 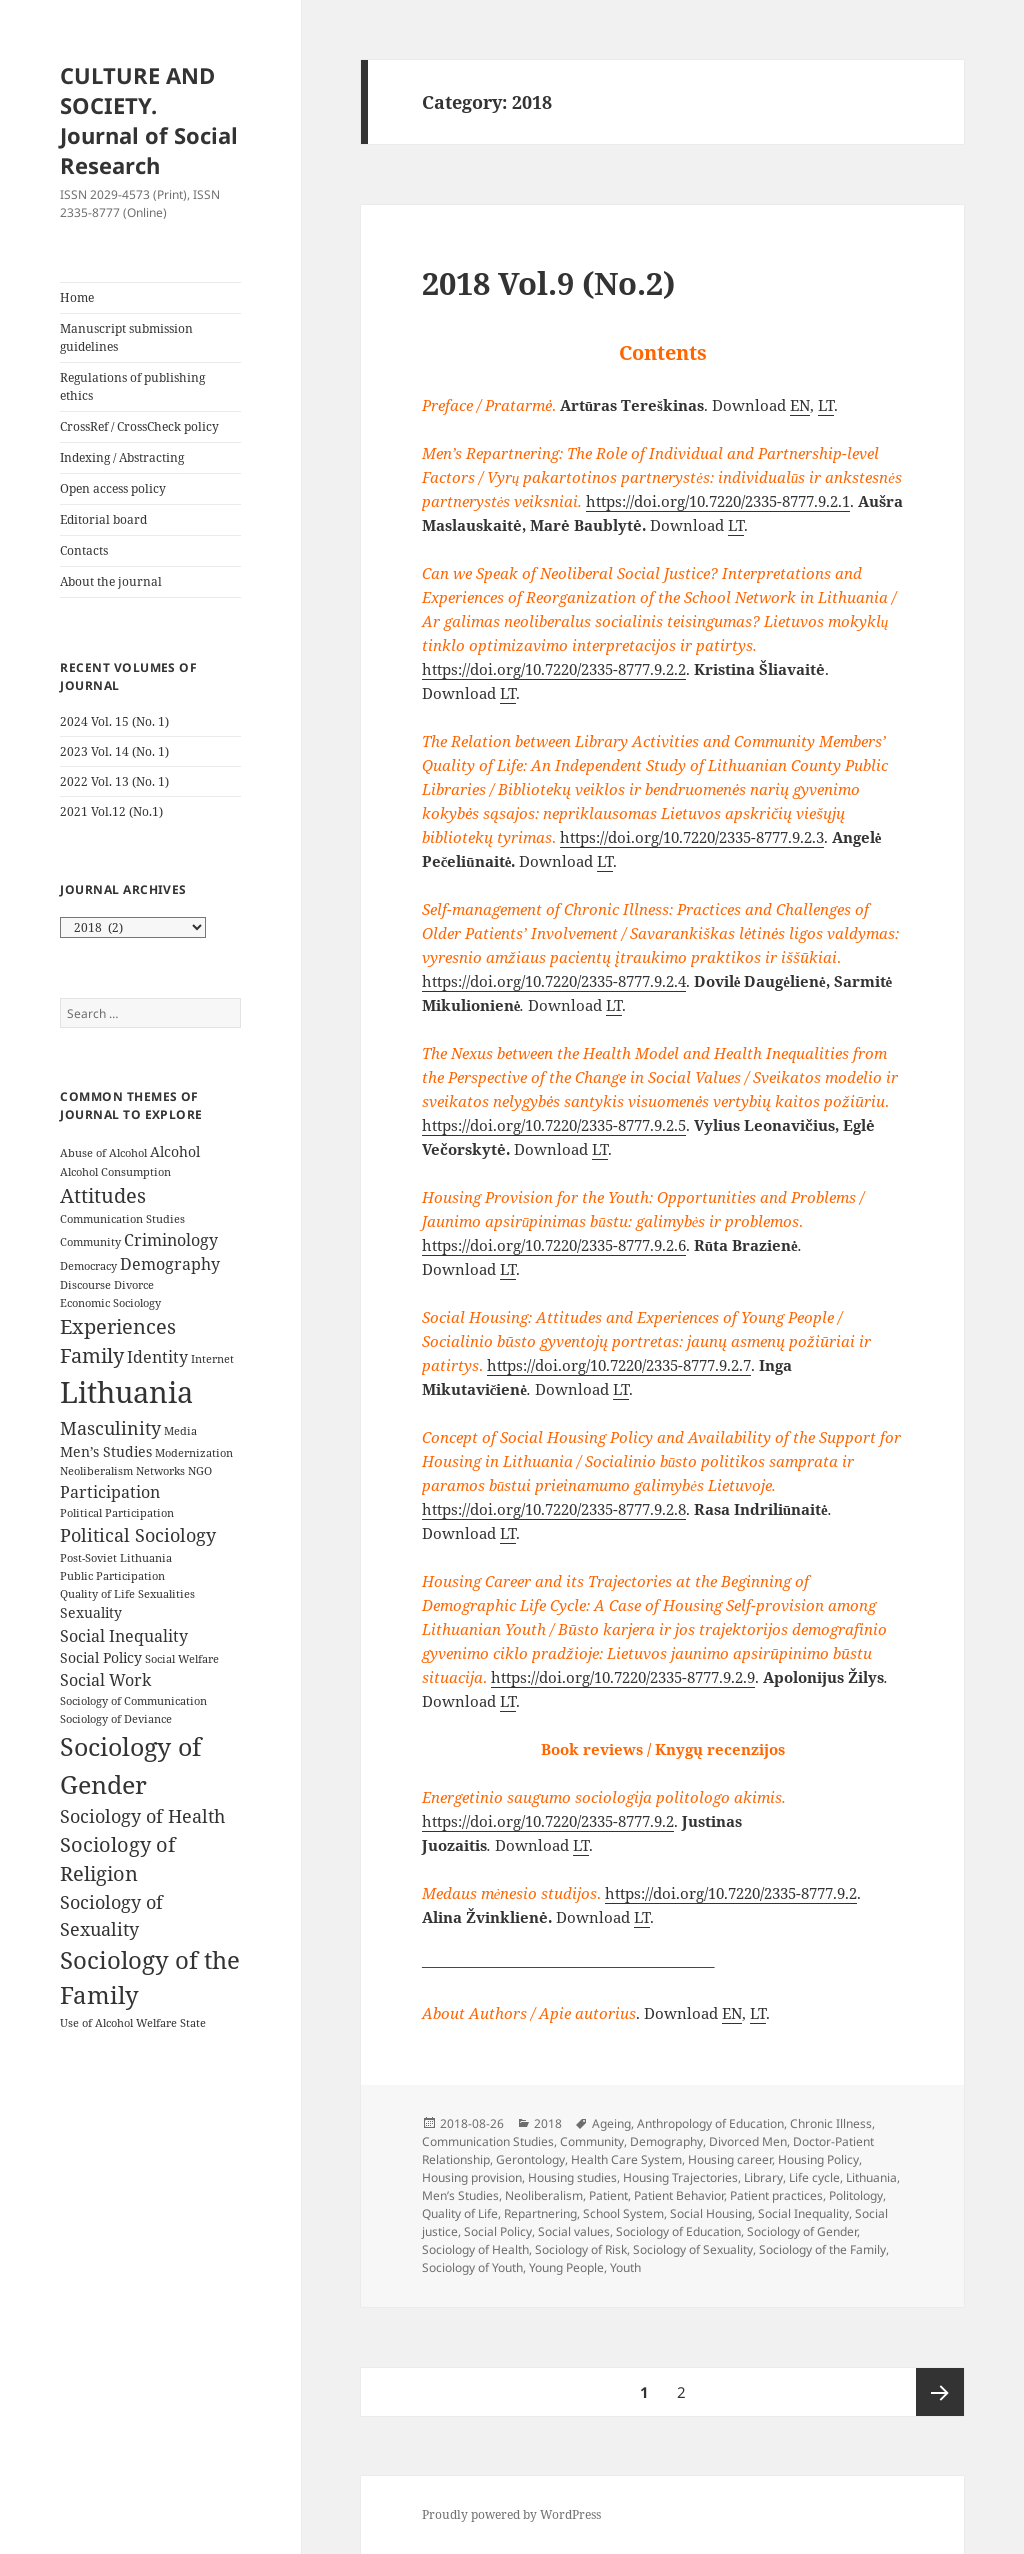 I want to click on Neoliberalism [Neoliberalism (3 items)], so click(x=96, y=1471).